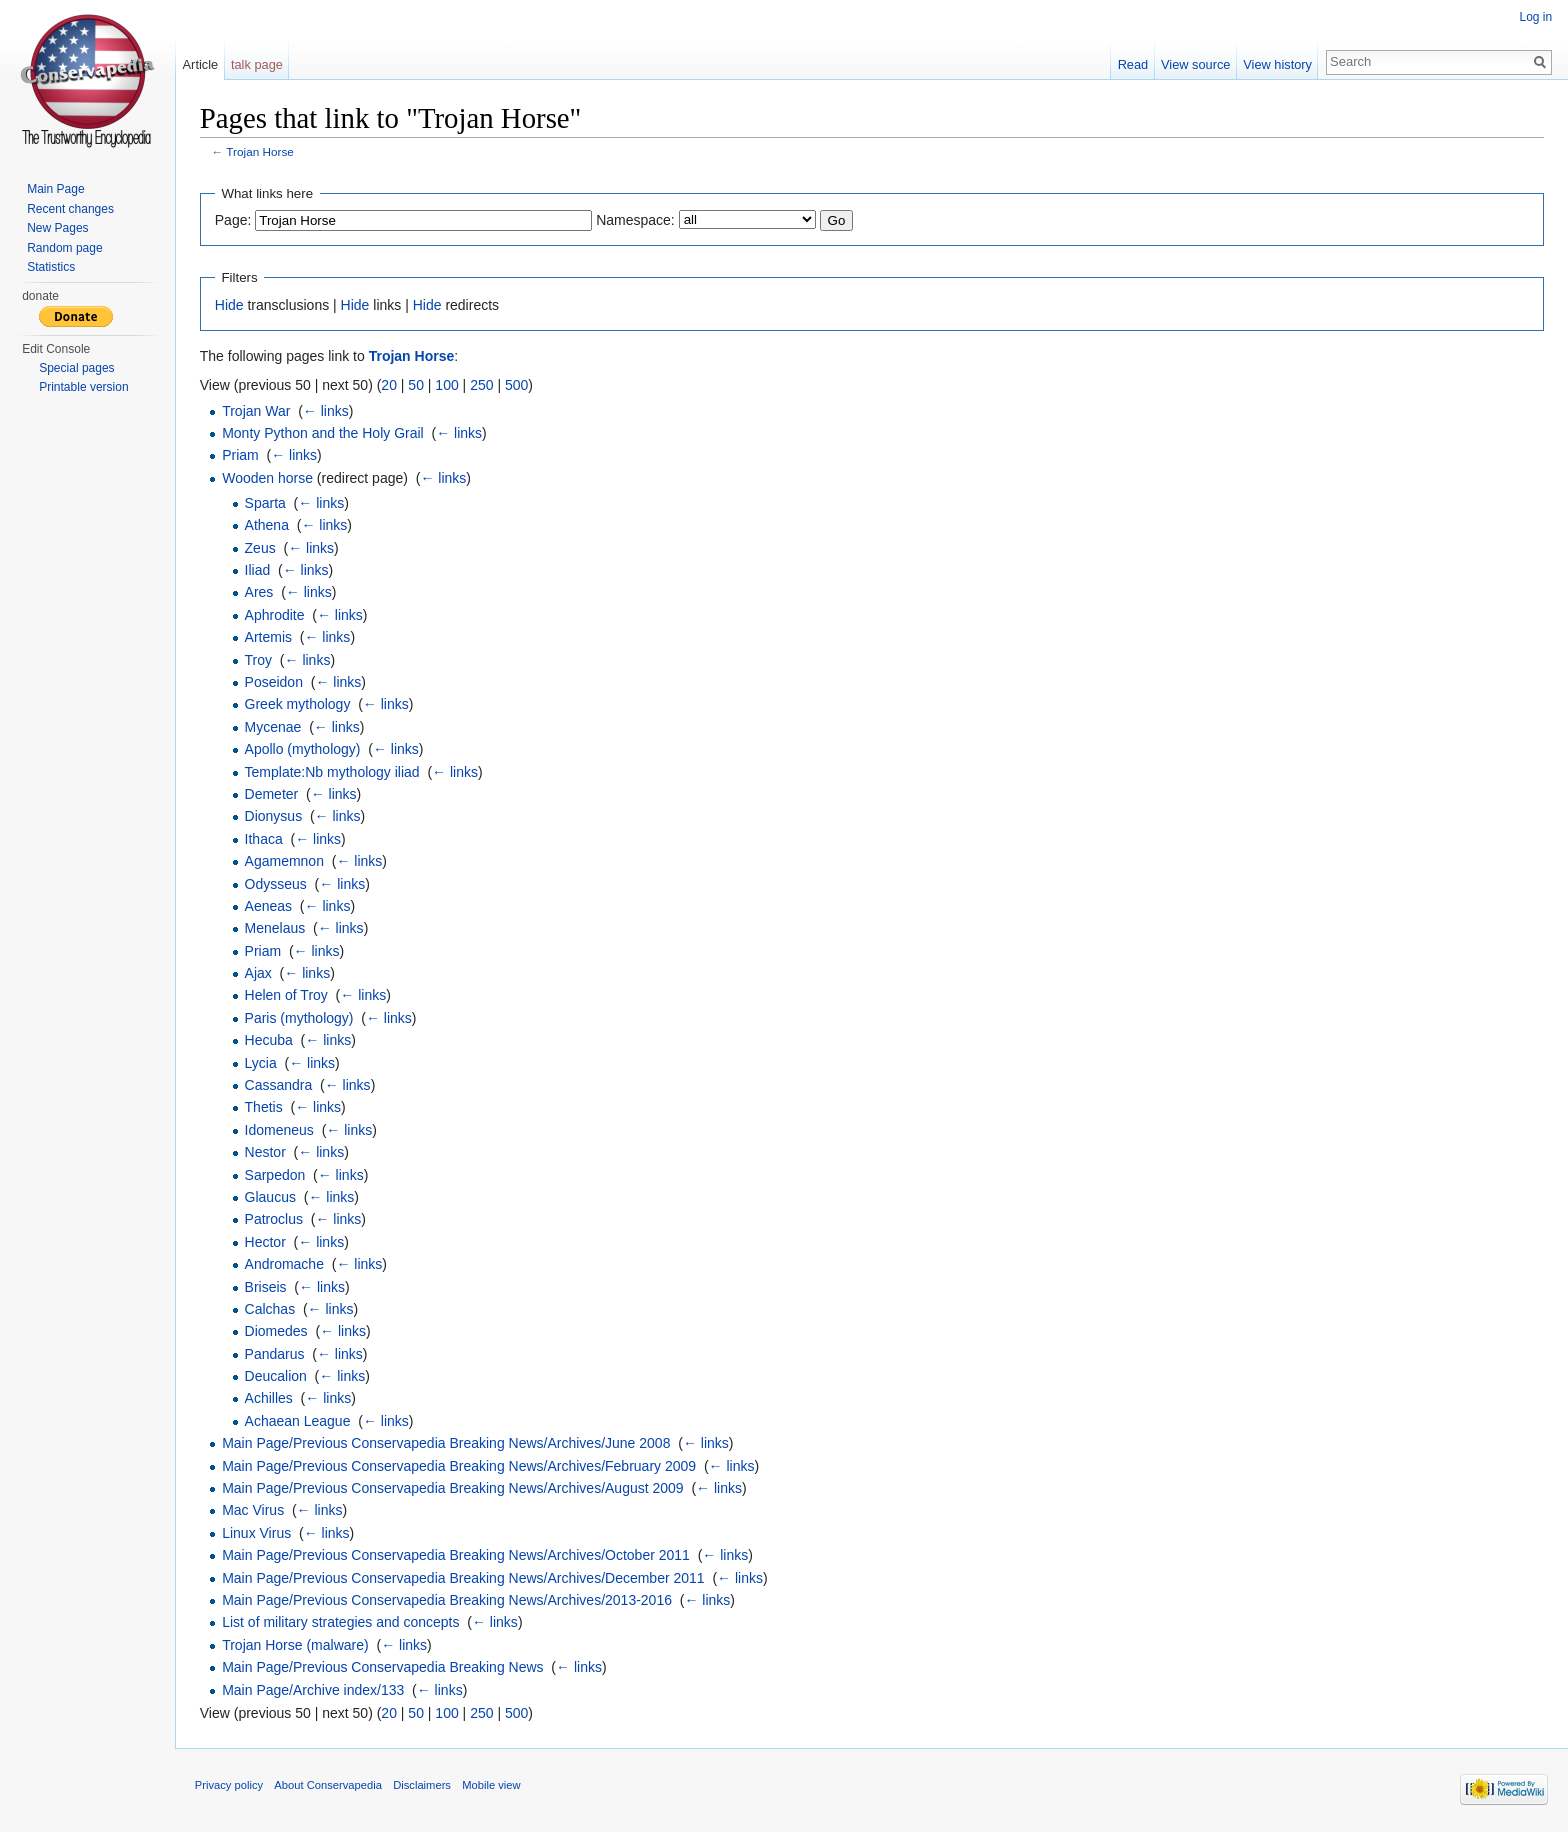 Image resolution: width=1568 pixels, height=1832 pixels. I want to click on Page:, so click(234, 220).